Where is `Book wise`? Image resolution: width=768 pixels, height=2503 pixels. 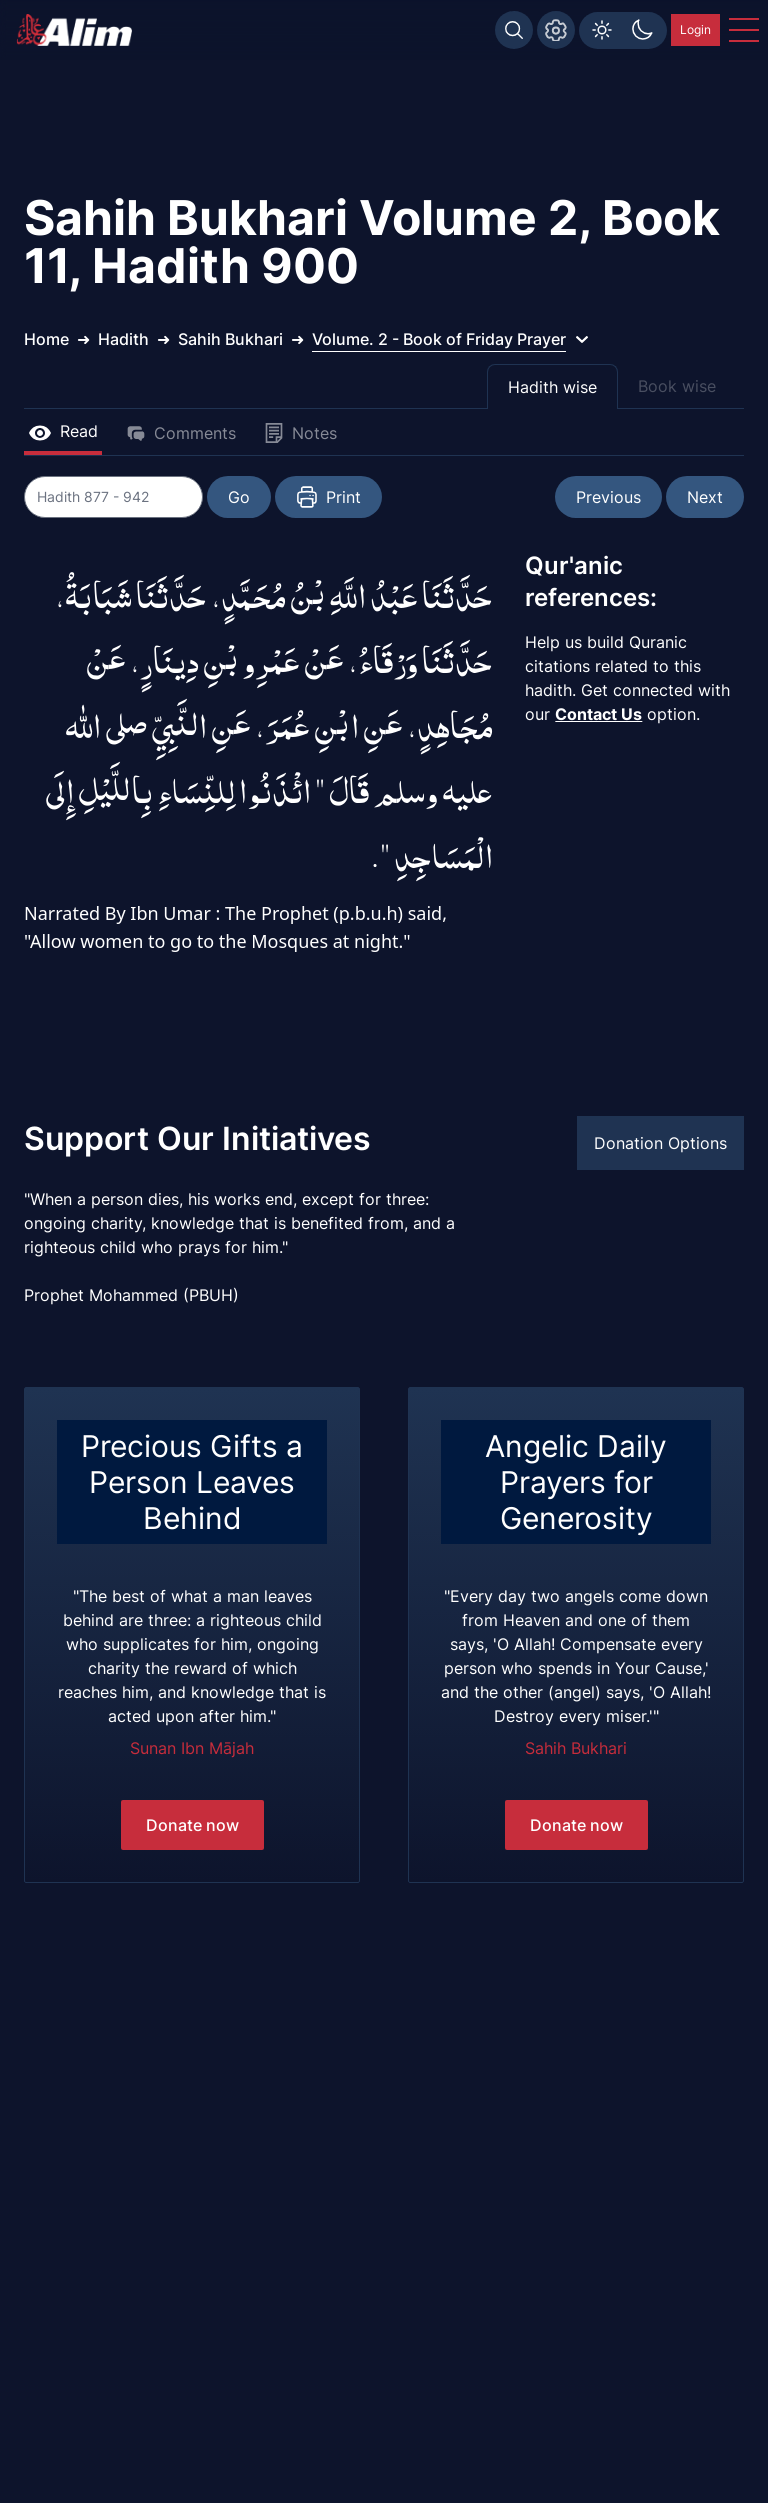
Book wise is located at coordinates (677, 386).